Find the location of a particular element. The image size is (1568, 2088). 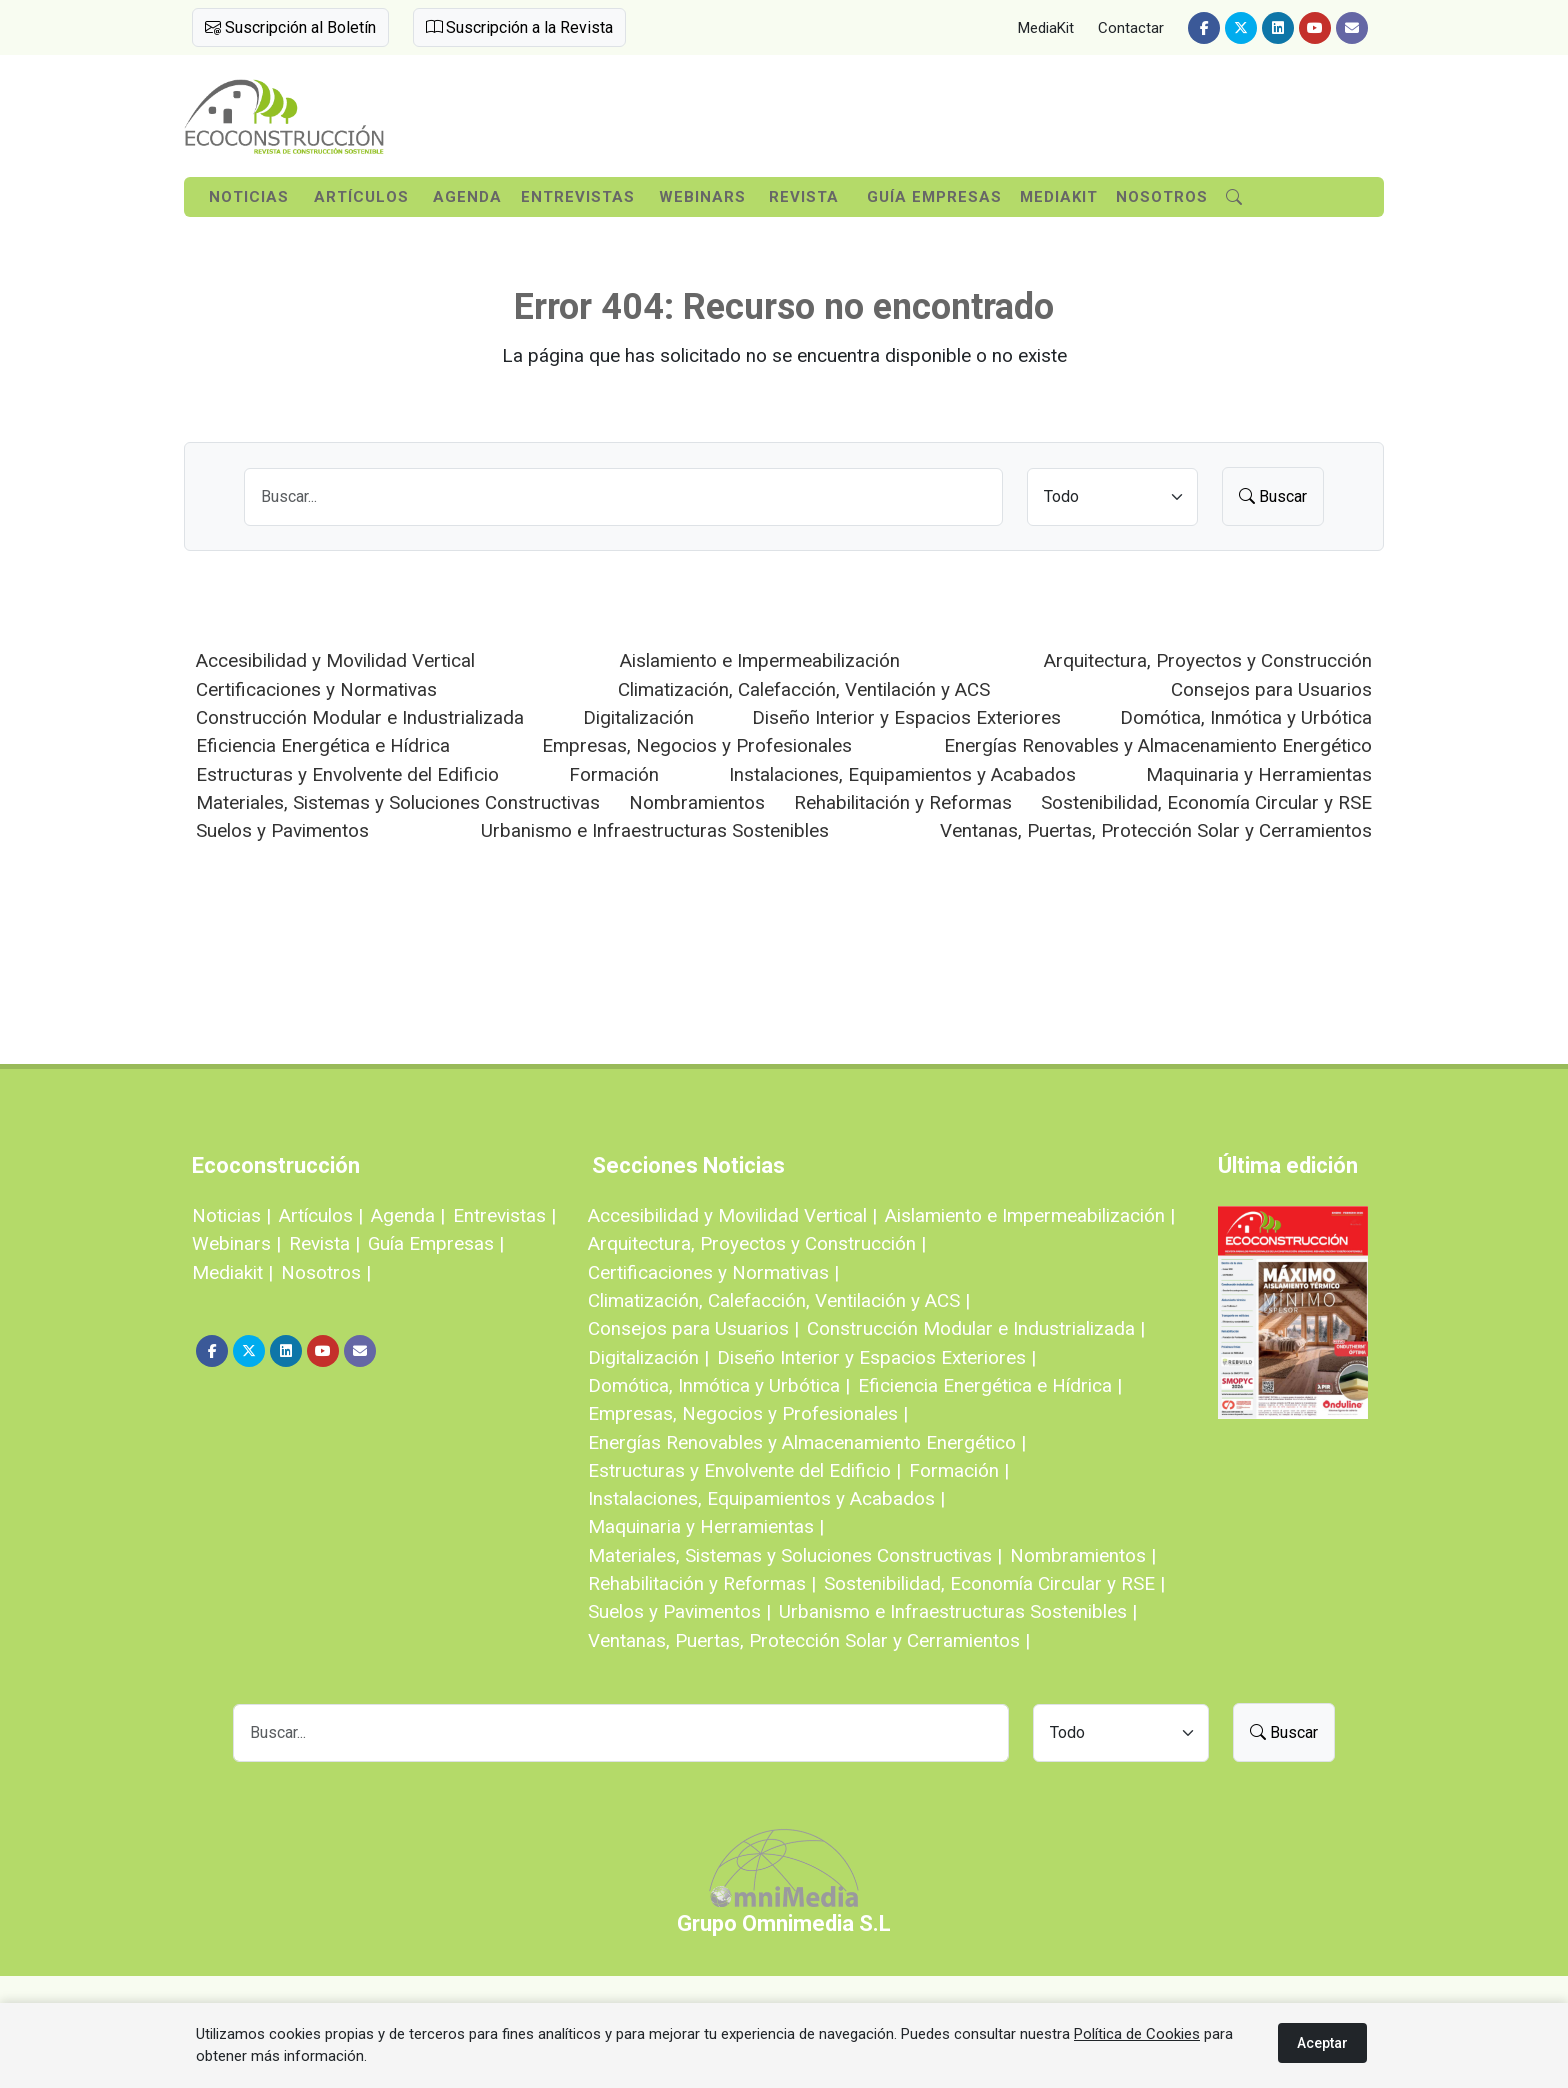

Certificaciones y Normativas | is located at coordinates (713, 1272).